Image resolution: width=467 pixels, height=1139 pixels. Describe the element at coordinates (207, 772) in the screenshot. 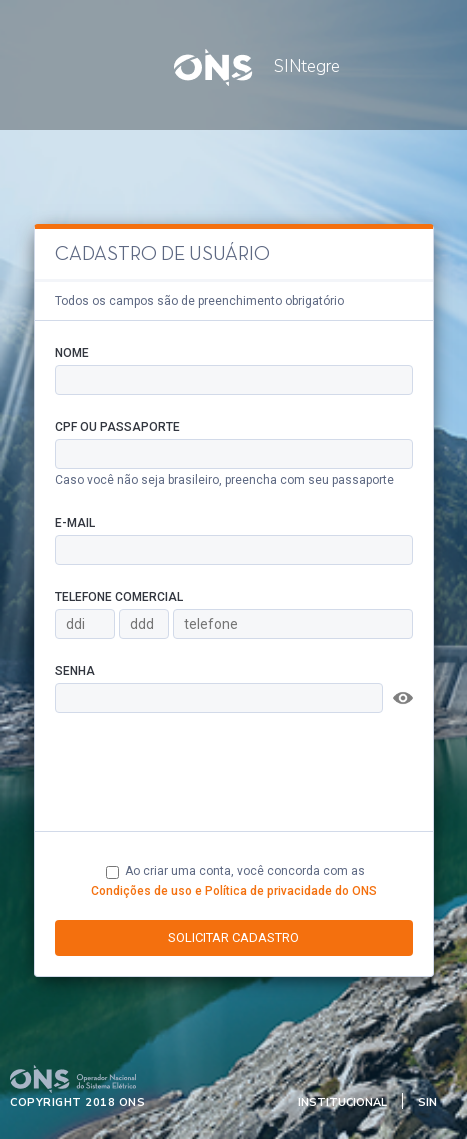

I see `[presentation]` at that location.